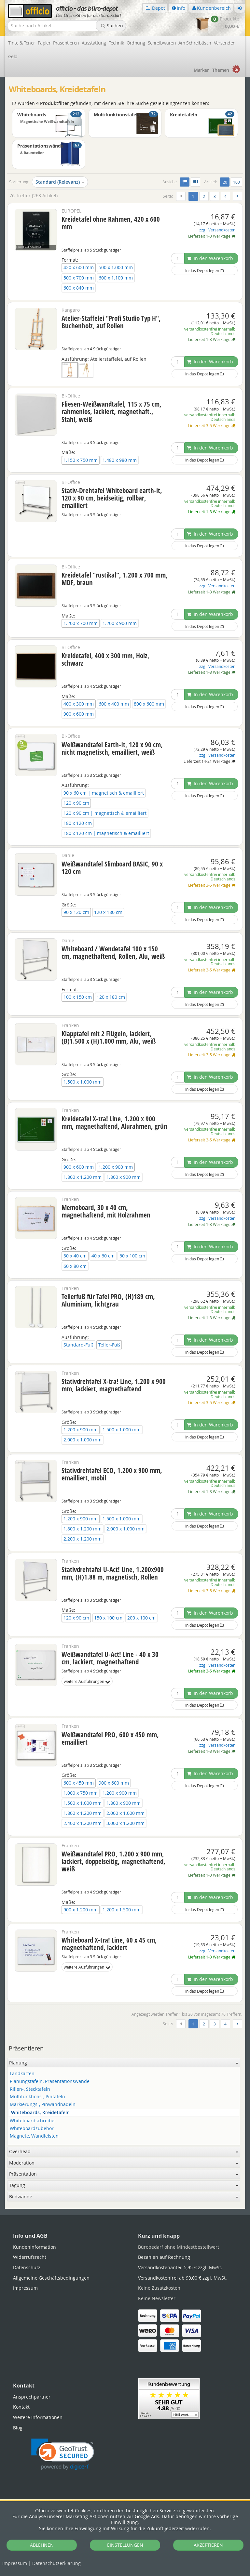 The height and width of the screenshot is (2576, 250). I want to click on [link], so click(62, 2454).